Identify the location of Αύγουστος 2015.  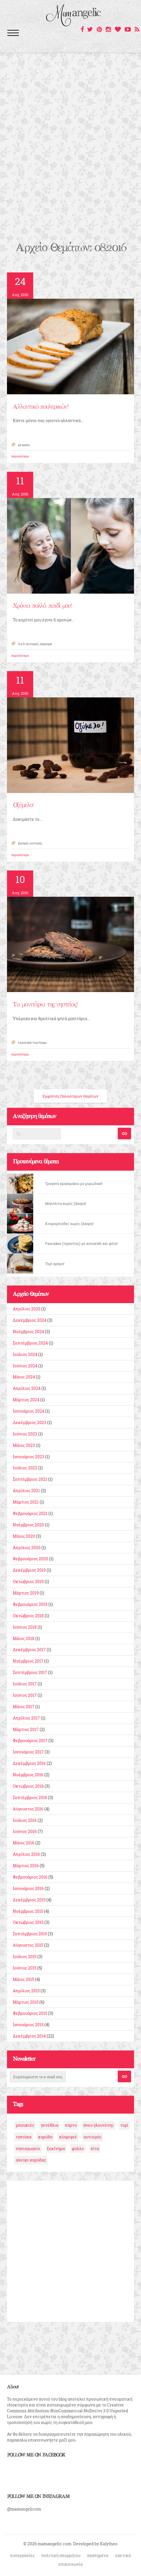
(28, 1945).